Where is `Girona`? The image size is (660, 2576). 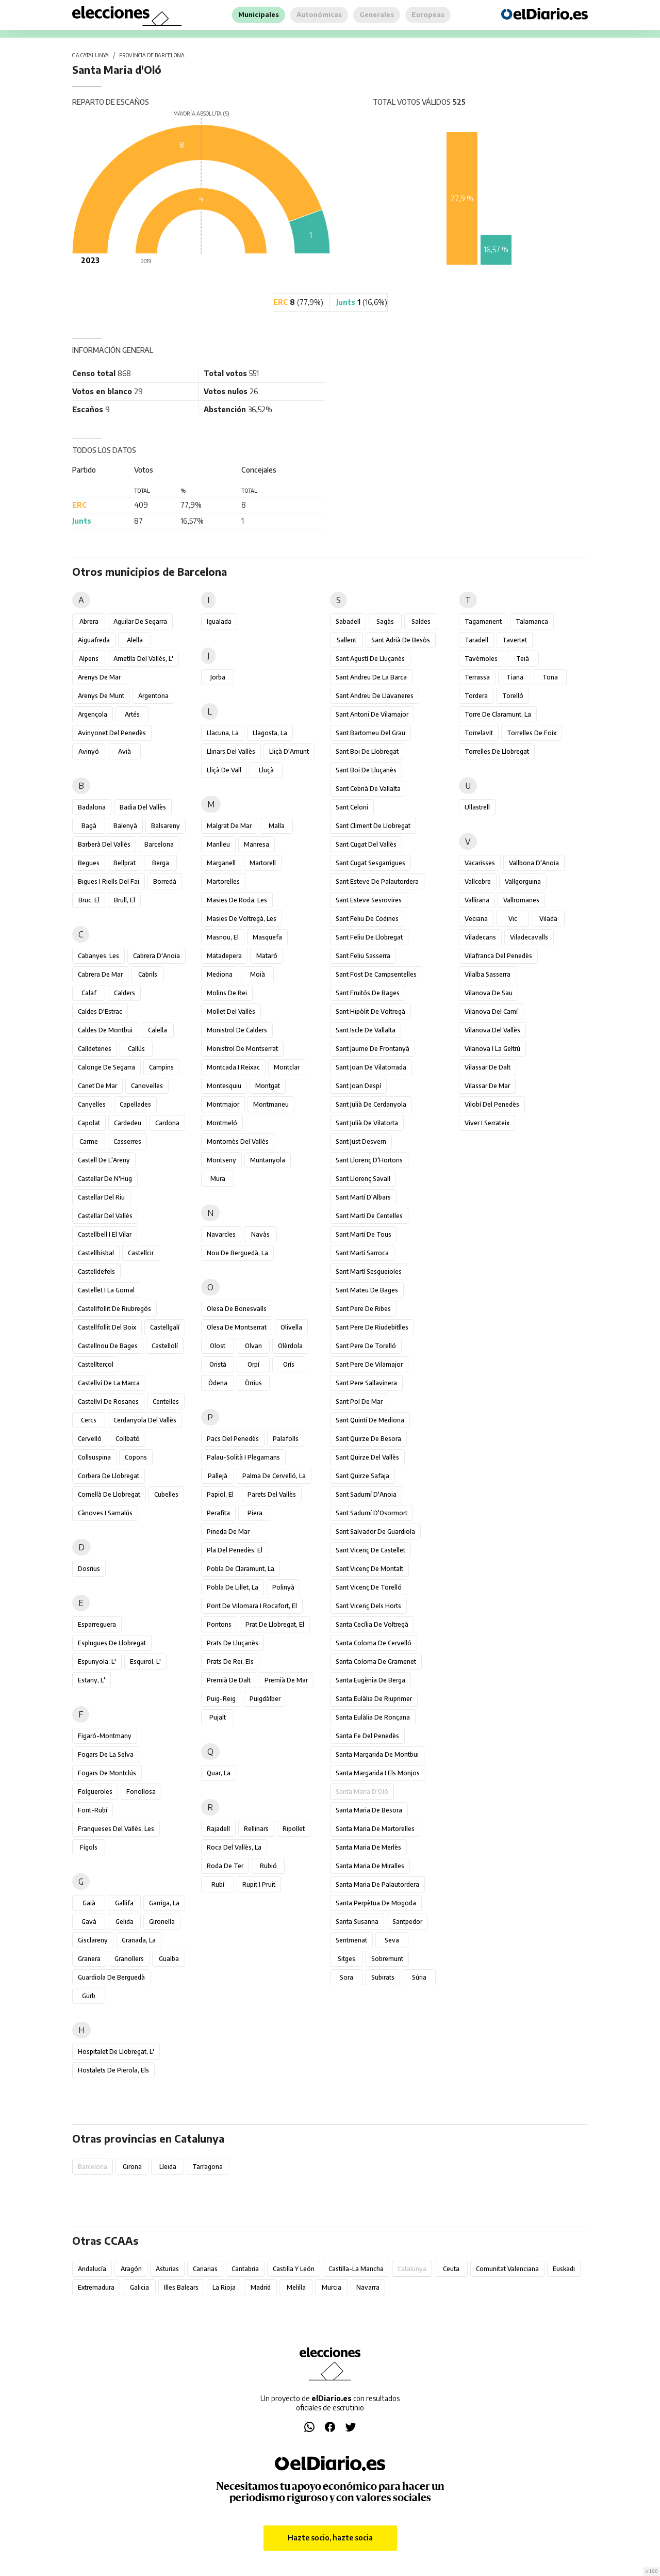 Girona is located at coordinates (132, 2166).